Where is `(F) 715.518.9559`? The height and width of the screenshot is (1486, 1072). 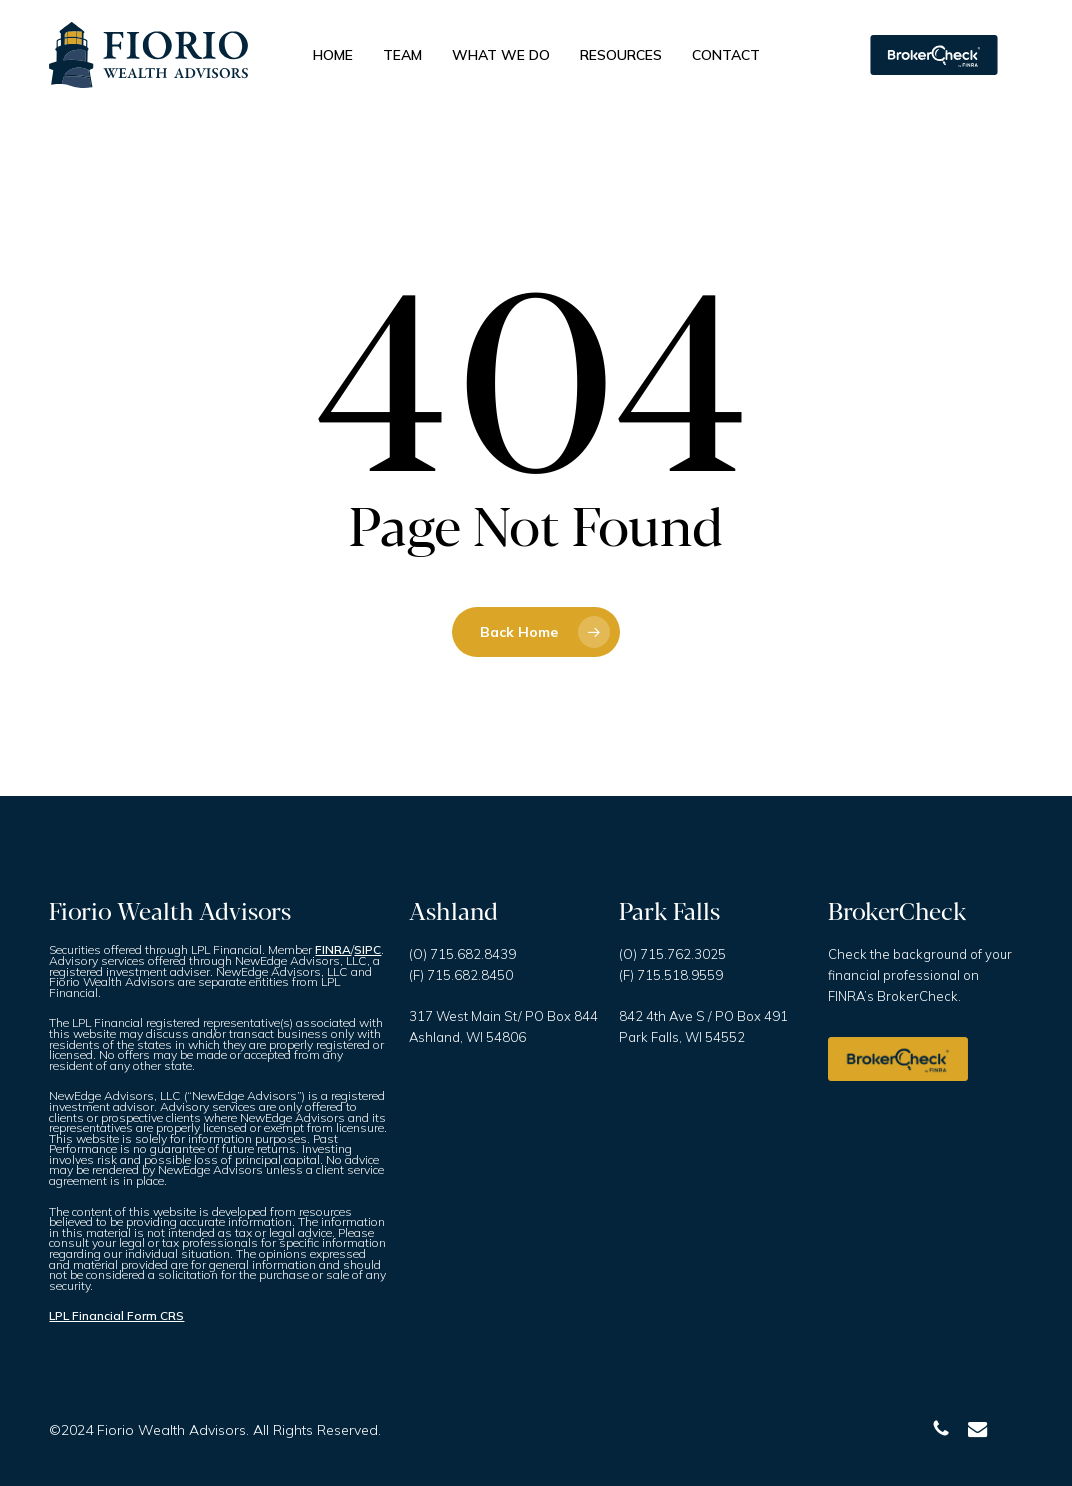 (F) 715.518.9559 is located at coordinates (671, 975).